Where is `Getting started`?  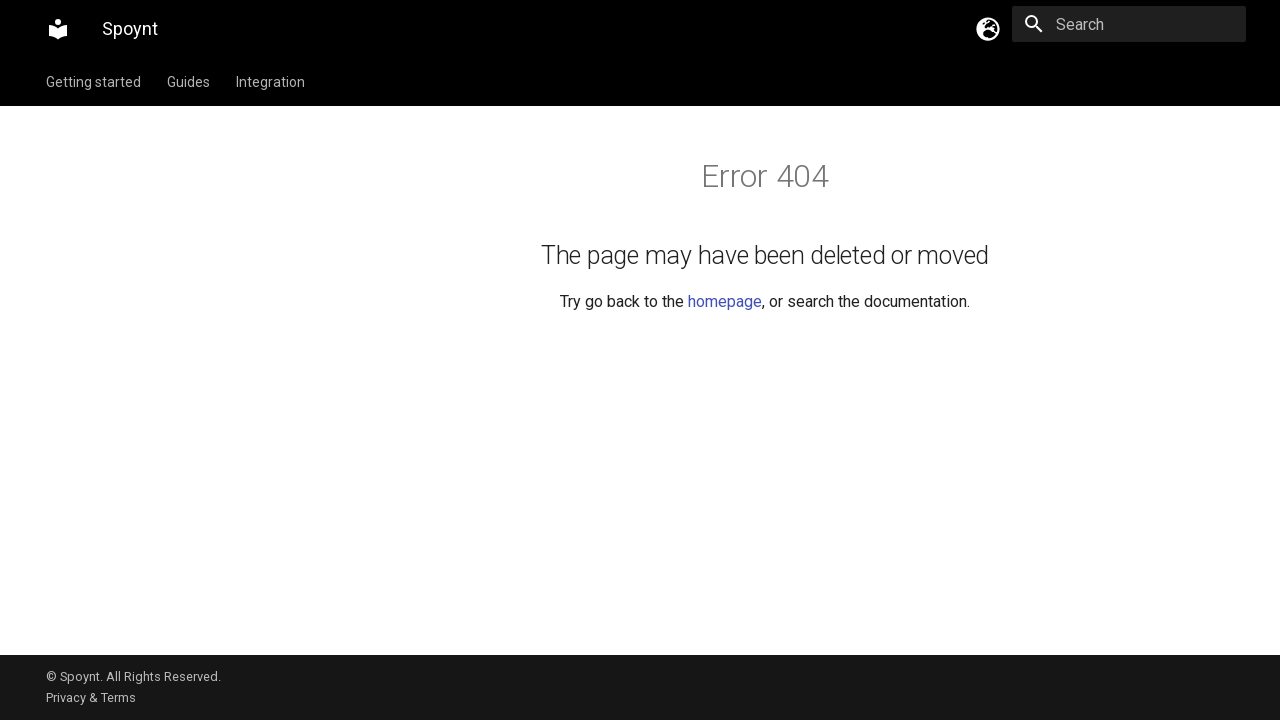 Getting started is located at coordinates (93, 82).